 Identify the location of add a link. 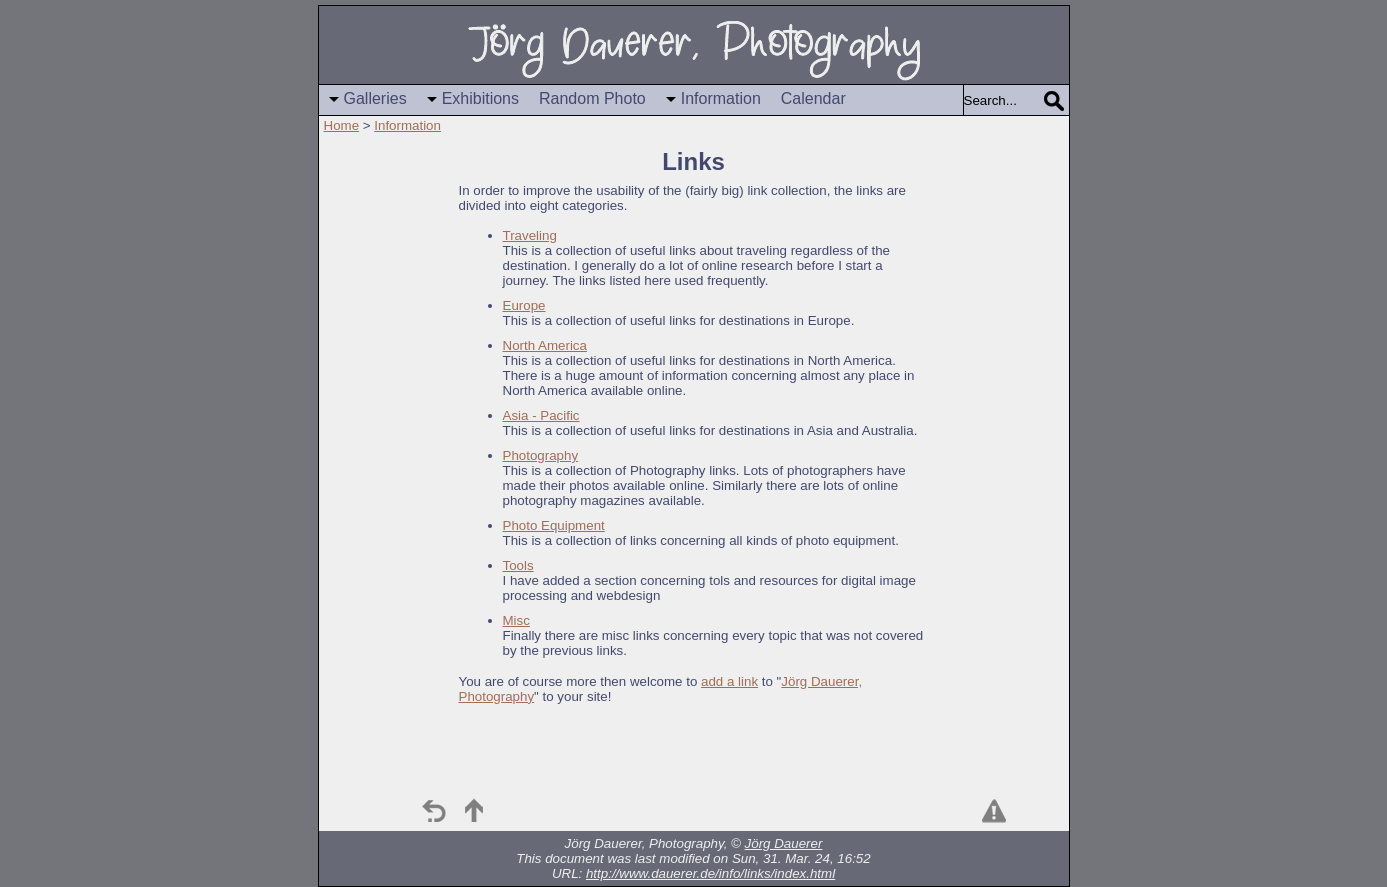
(729, 681).